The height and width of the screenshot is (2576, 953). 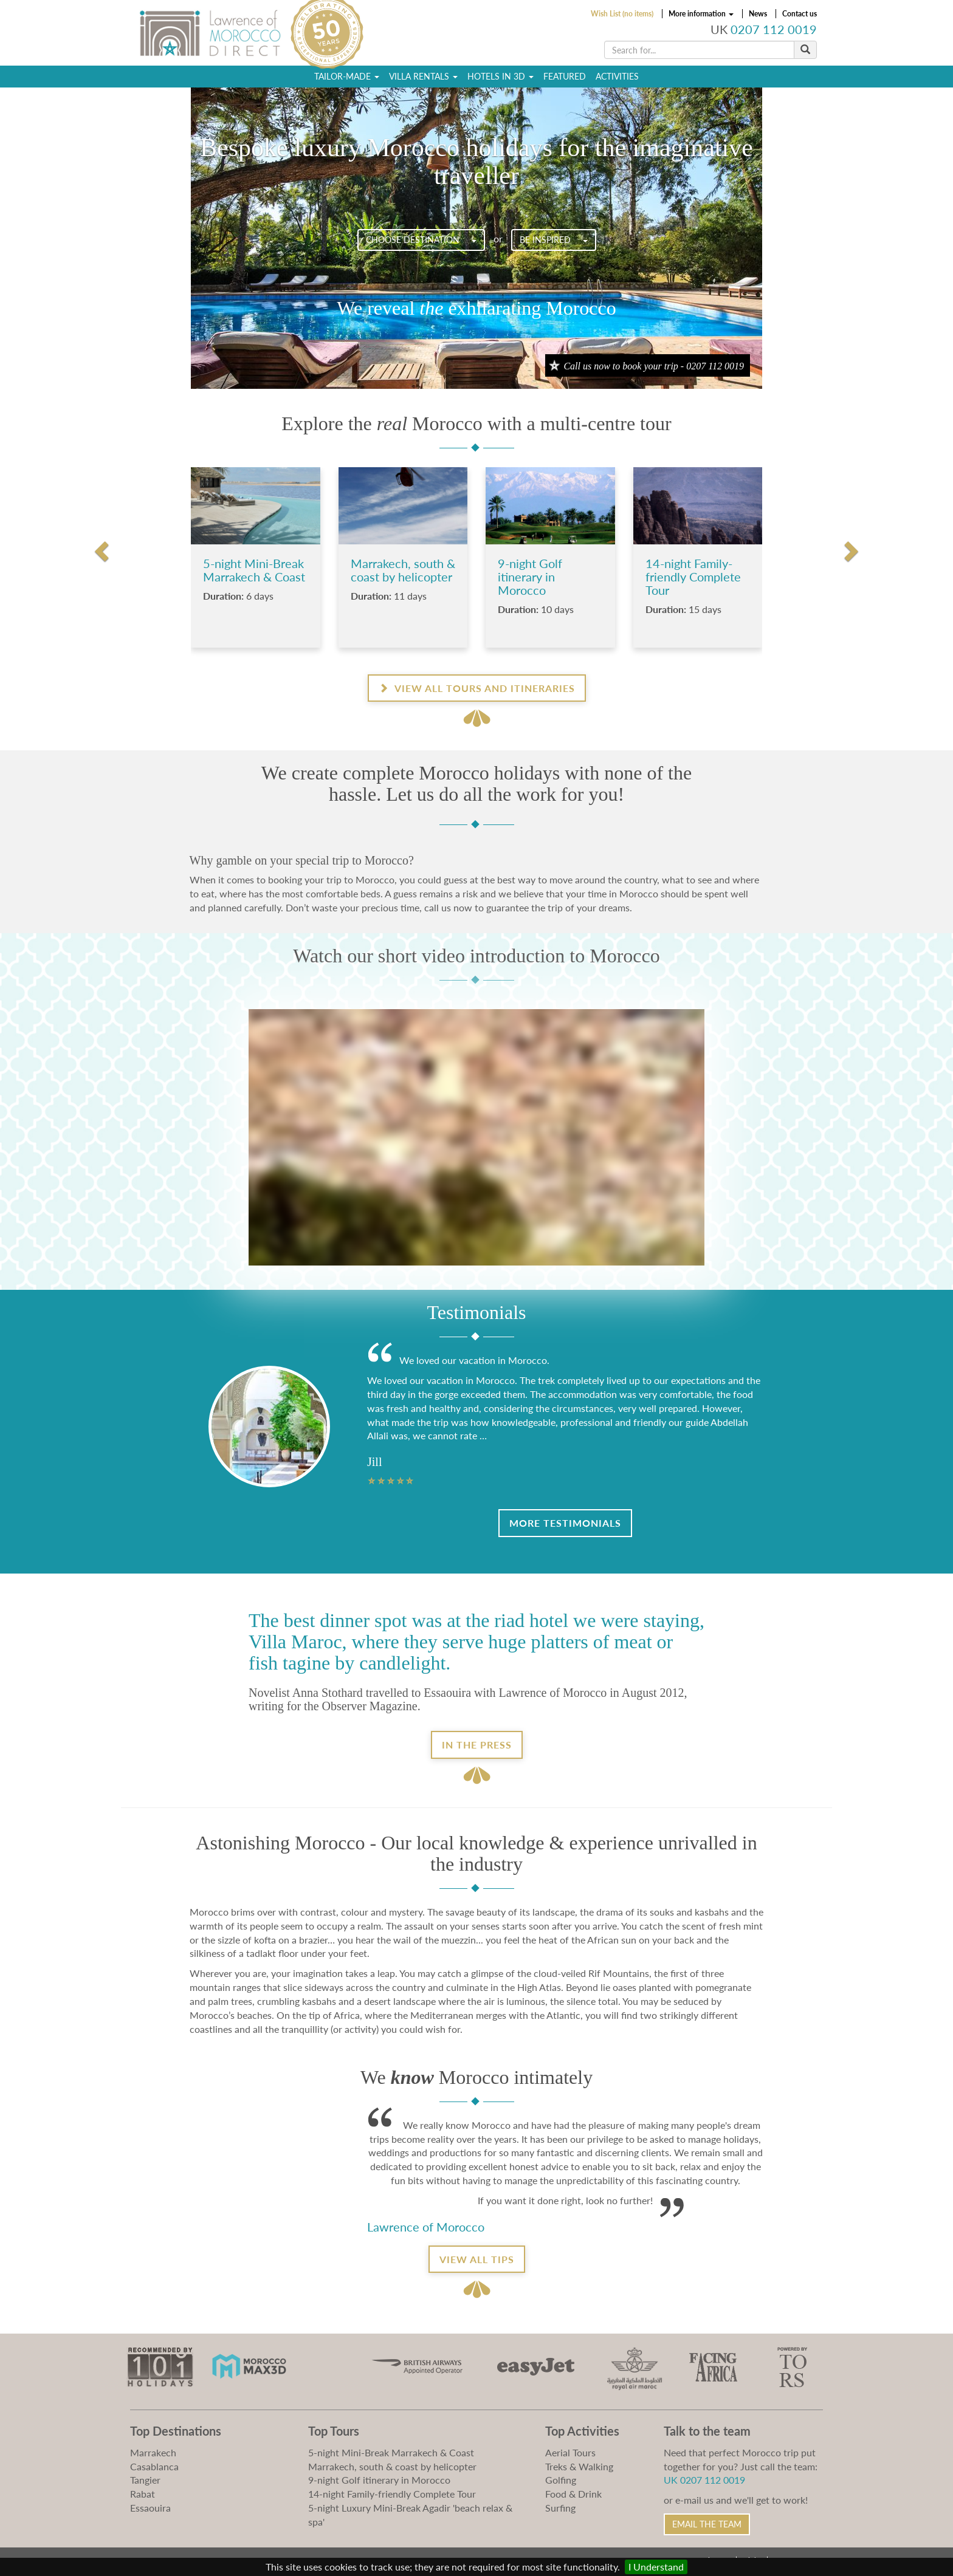 What do you see at coordinates (799, 13) in the screenshot?
I see `Contact us` at bounding box center [799, 13].